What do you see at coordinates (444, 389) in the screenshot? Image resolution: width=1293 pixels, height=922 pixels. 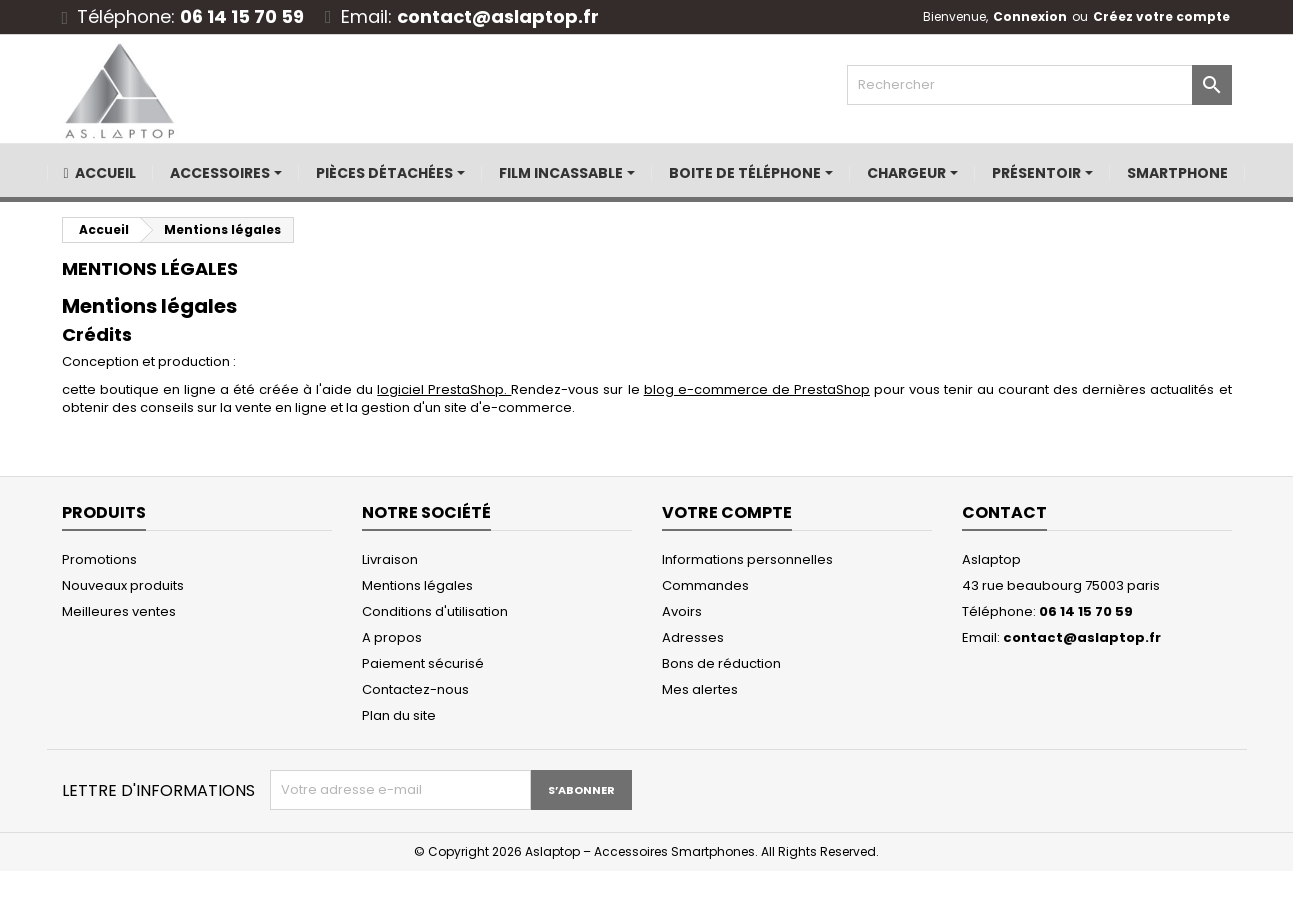 I see `logiciel PrestaShop.` at bounding box center [444, 389].